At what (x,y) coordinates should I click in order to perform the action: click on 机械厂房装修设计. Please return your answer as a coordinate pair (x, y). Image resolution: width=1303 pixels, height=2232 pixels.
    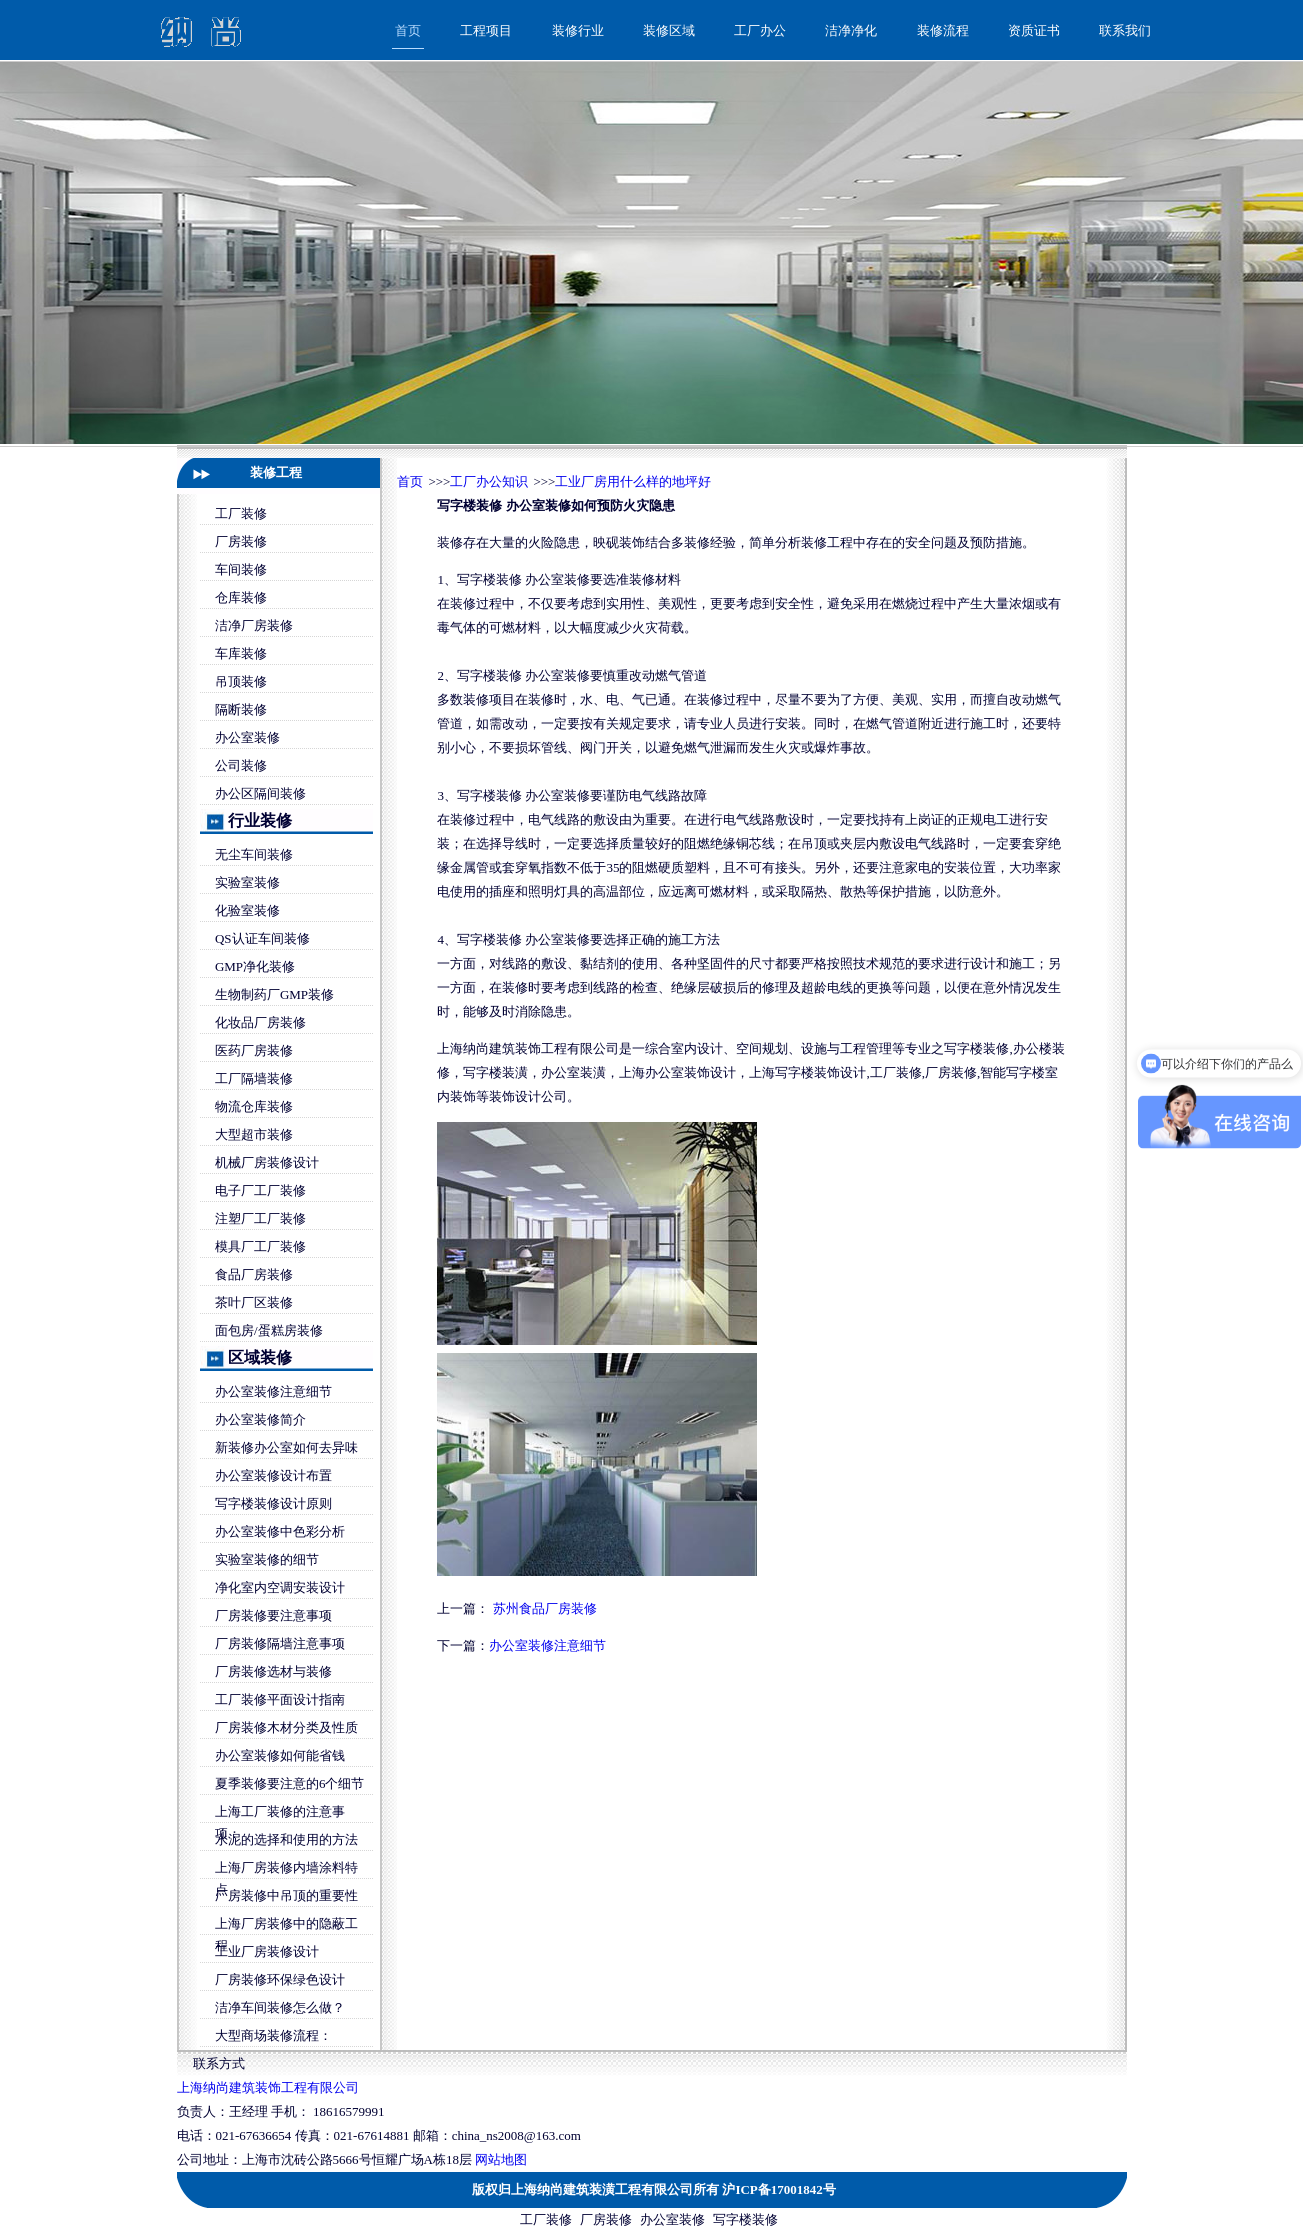
    Looking at the image, I should click on (267, 1162).